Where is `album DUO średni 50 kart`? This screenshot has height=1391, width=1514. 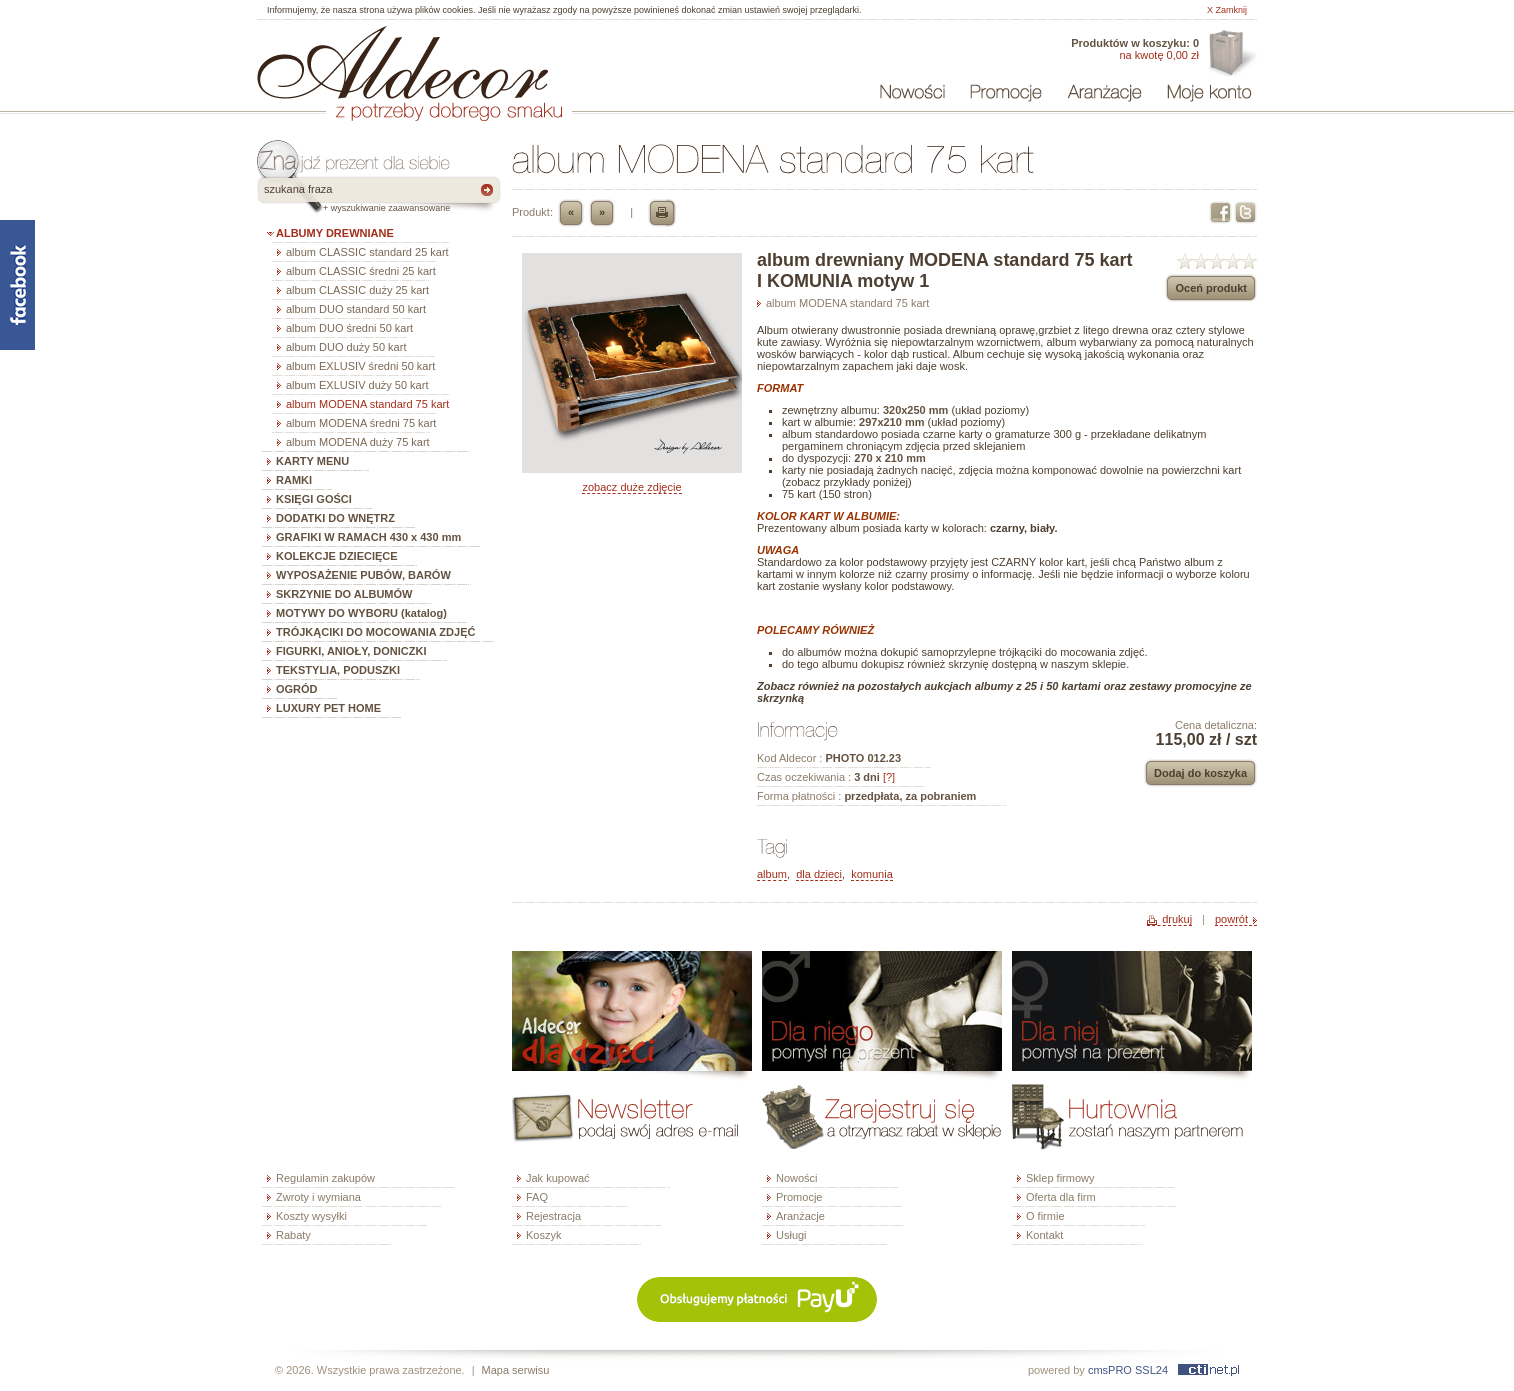 album DUO średni 50 kart is located at coordinates (349, 328).